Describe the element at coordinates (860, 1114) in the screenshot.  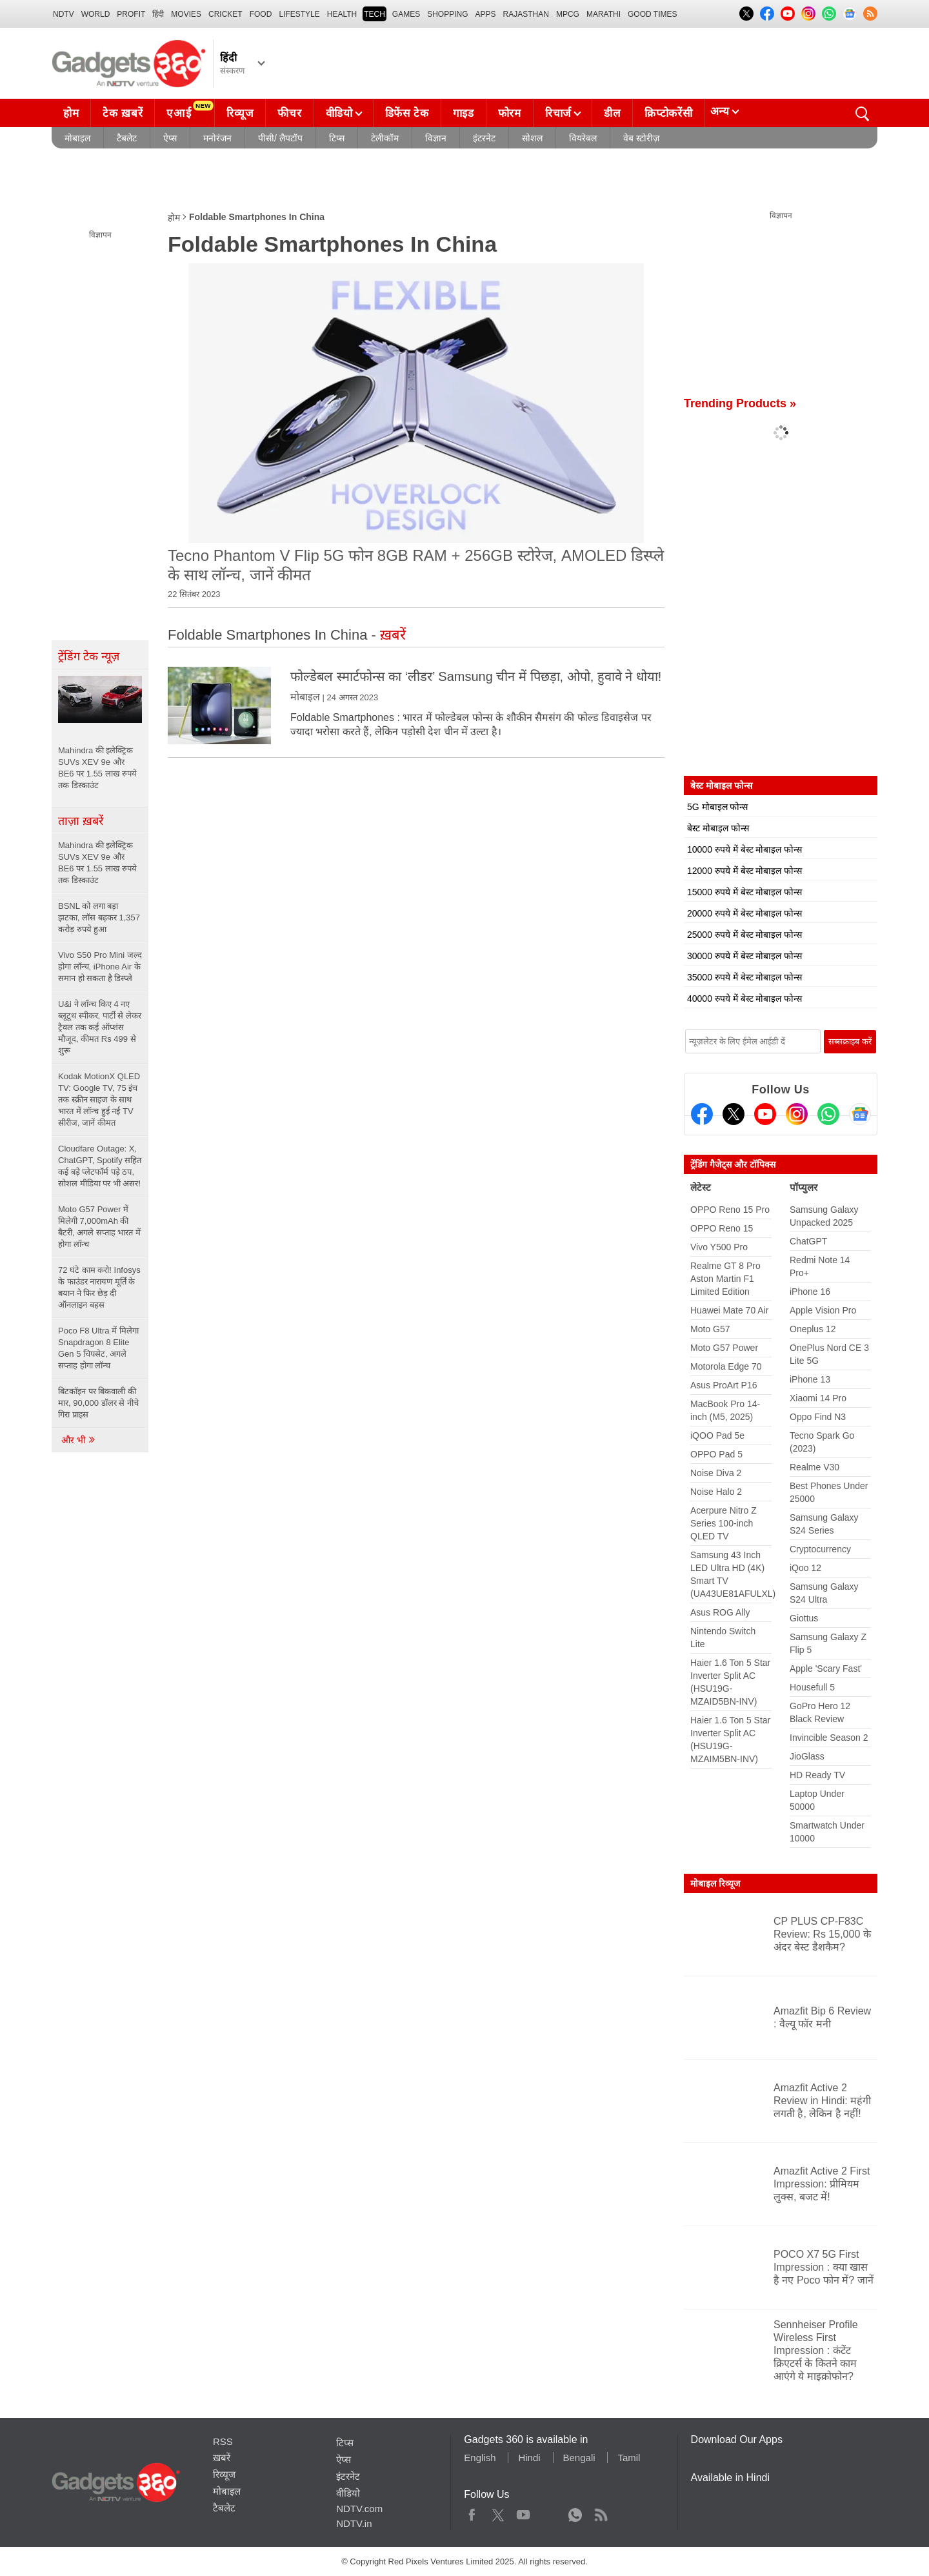
I see `[Google News]` at that location.